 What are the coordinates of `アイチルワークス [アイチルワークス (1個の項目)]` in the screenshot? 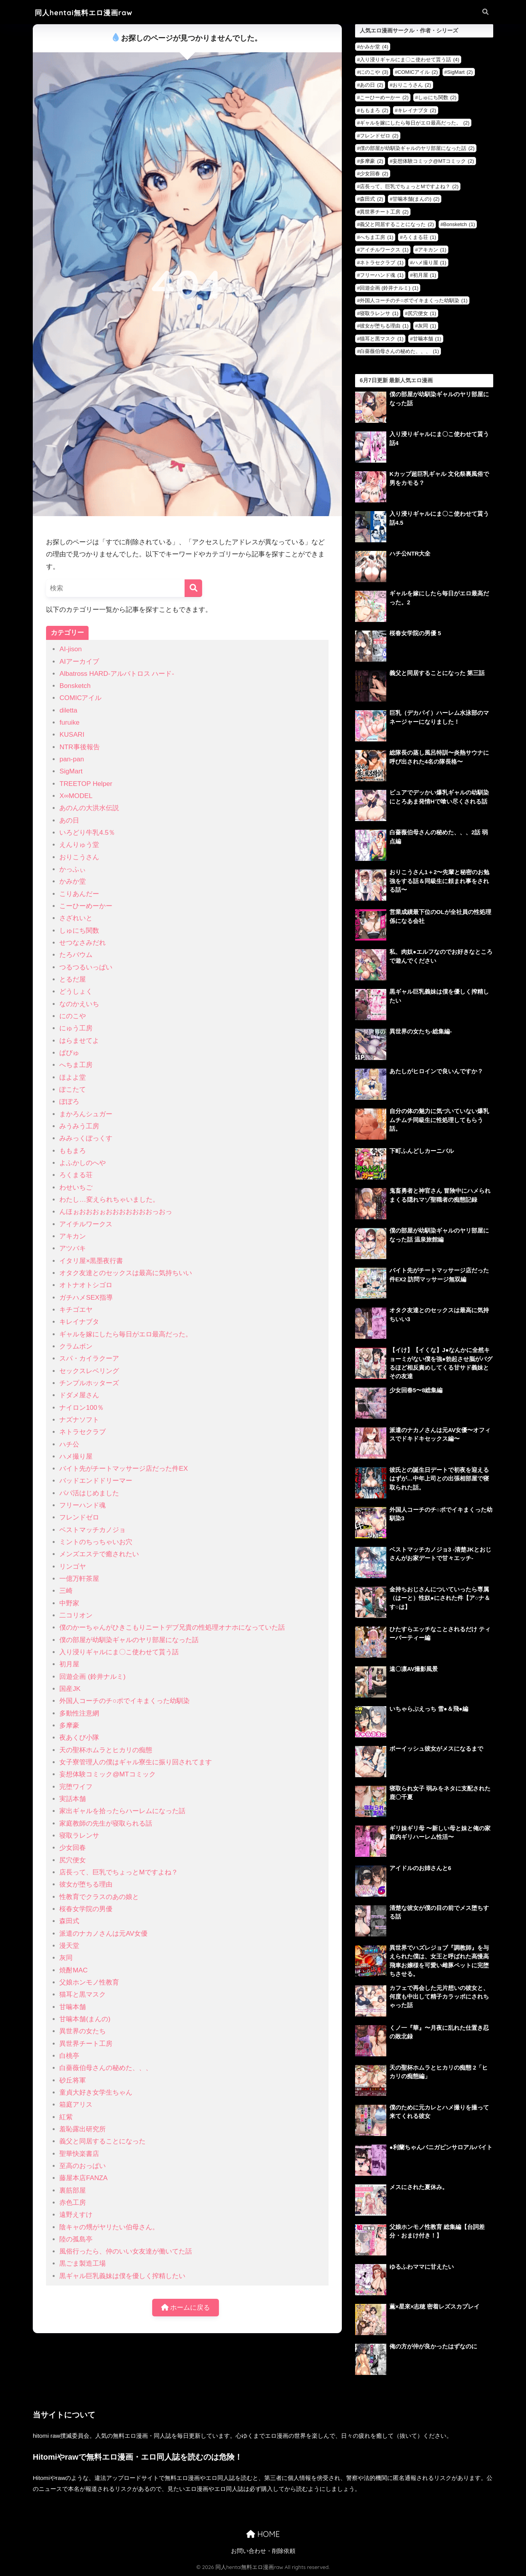 It's located at (384, 250).